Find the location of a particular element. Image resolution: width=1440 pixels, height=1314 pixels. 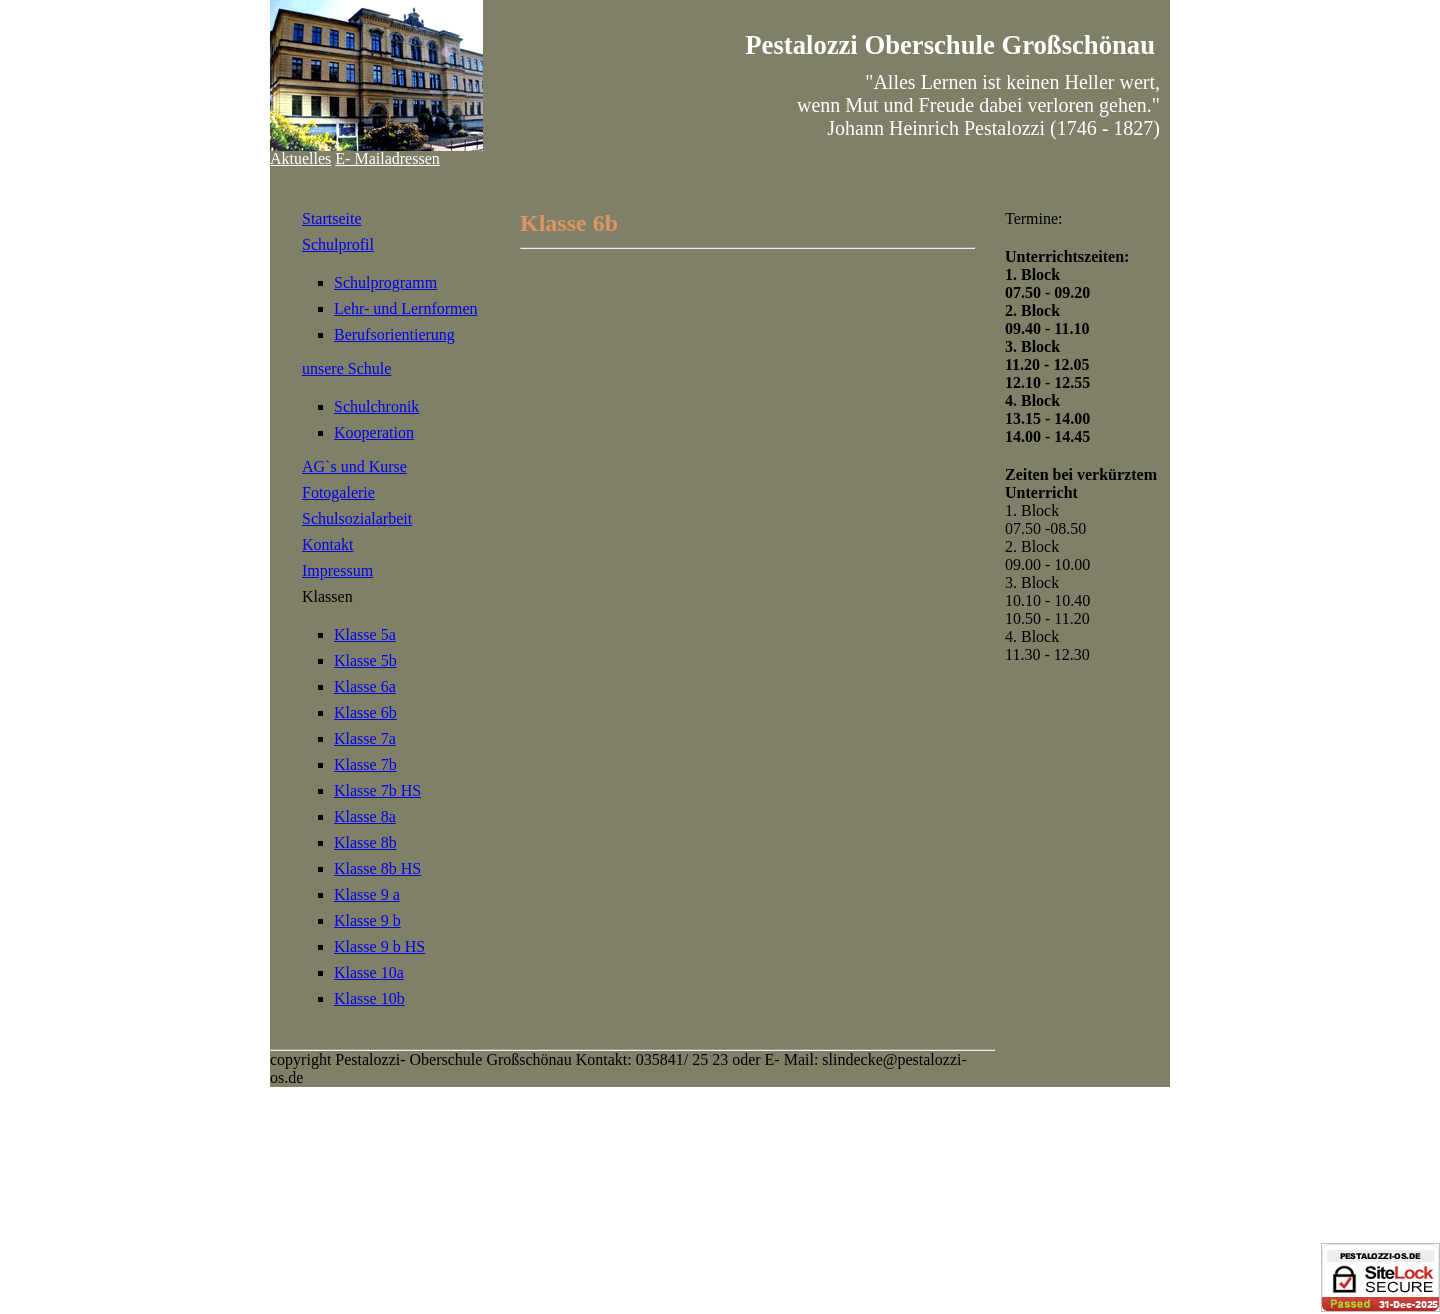

Impressum is located at coordinates (337, 570).